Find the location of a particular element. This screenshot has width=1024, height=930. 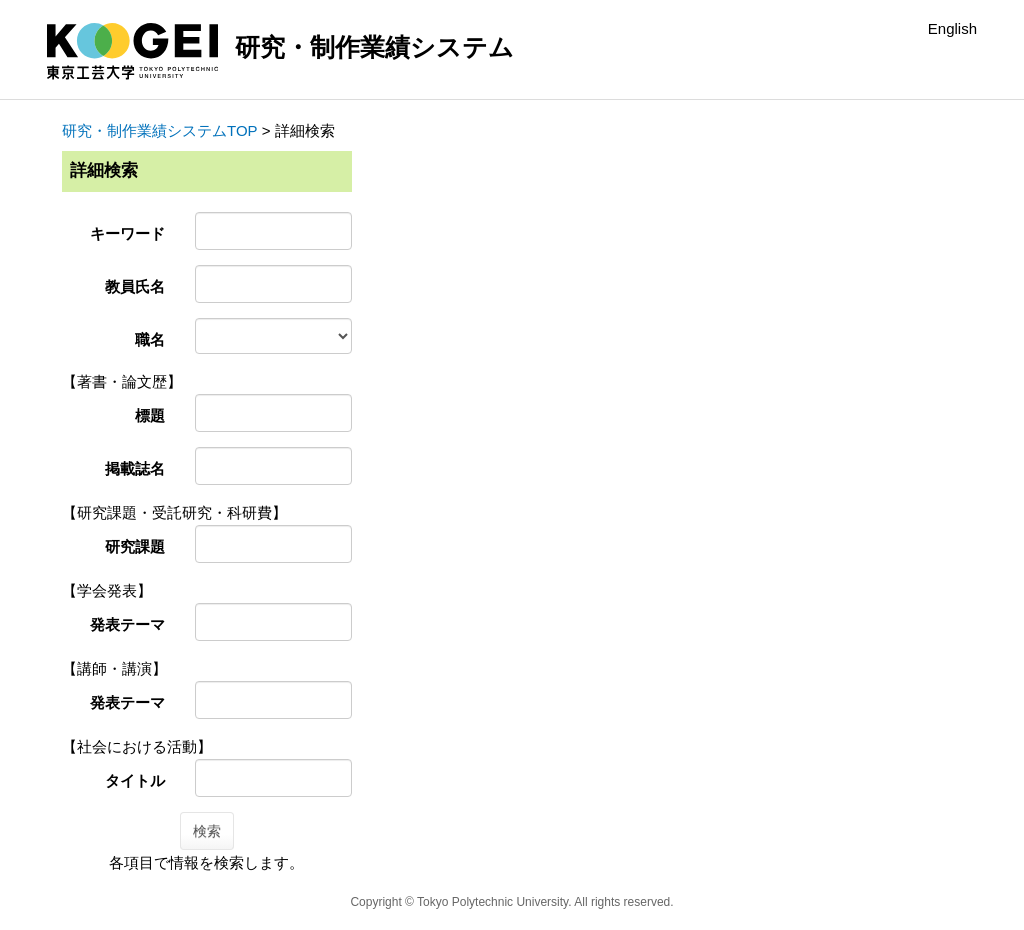

検索 is located at coordinates (207, 831).